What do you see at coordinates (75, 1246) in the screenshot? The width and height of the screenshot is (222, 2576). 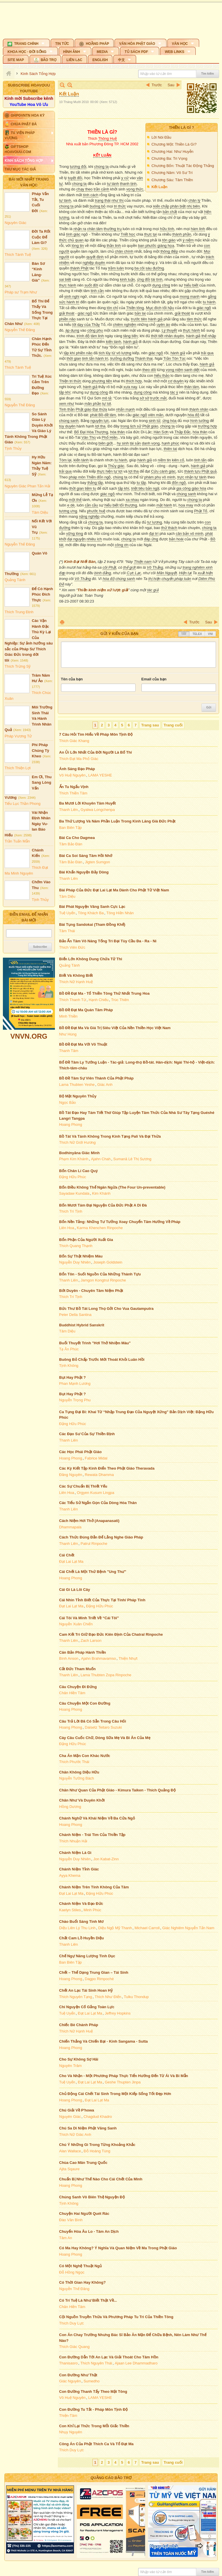 I see `Thích Quang Thạnh` at bounding box center [75, 1246].